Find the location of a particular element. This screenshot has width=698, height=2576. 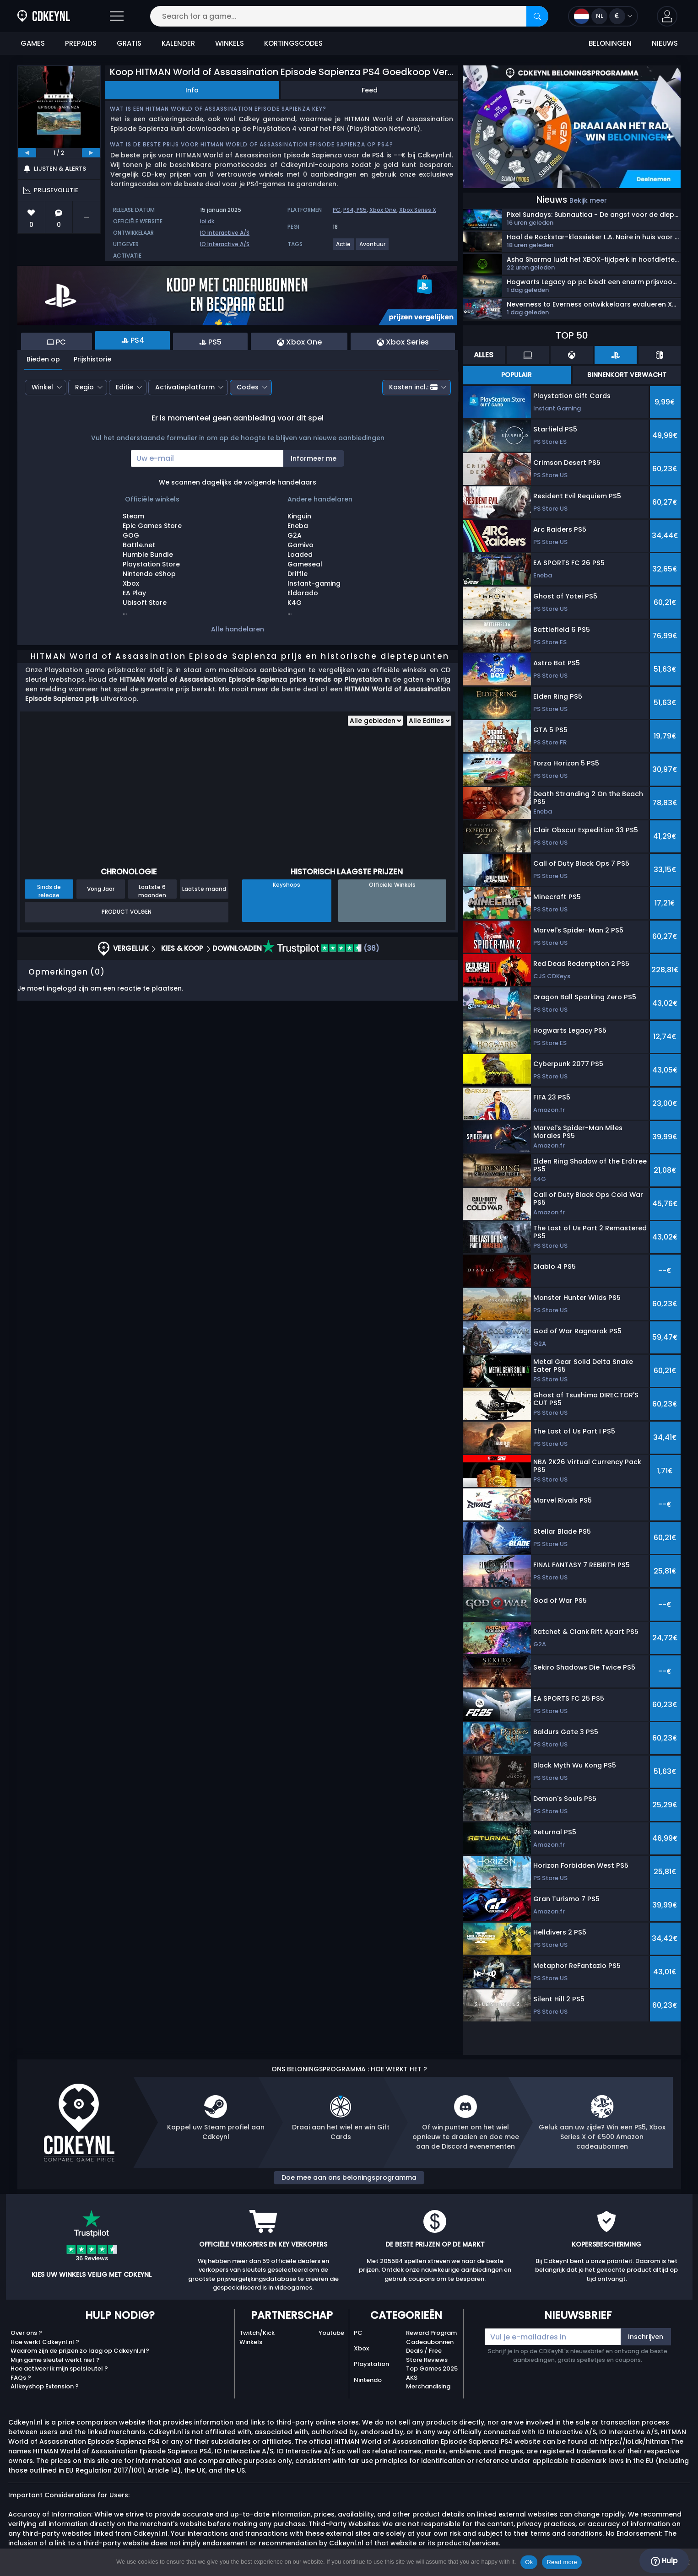

Bieden op is located at coordinates (43, 359).